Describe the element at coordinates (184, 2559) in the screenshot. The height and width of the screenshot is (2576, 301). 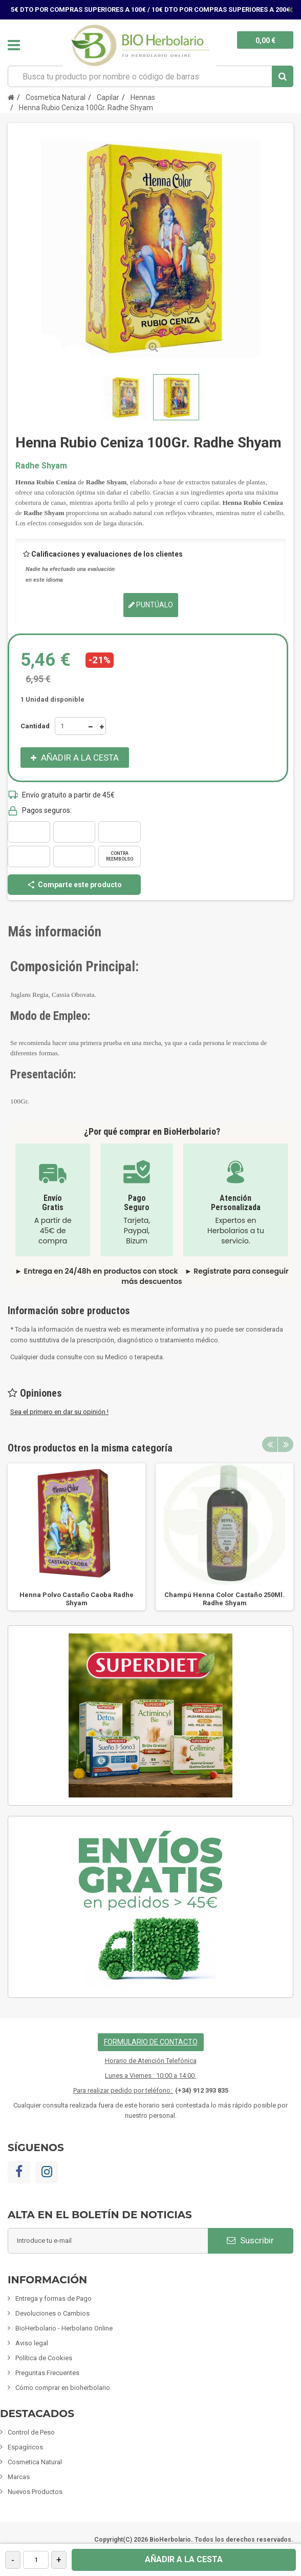
I see `Añadir a la cesta` at that location.